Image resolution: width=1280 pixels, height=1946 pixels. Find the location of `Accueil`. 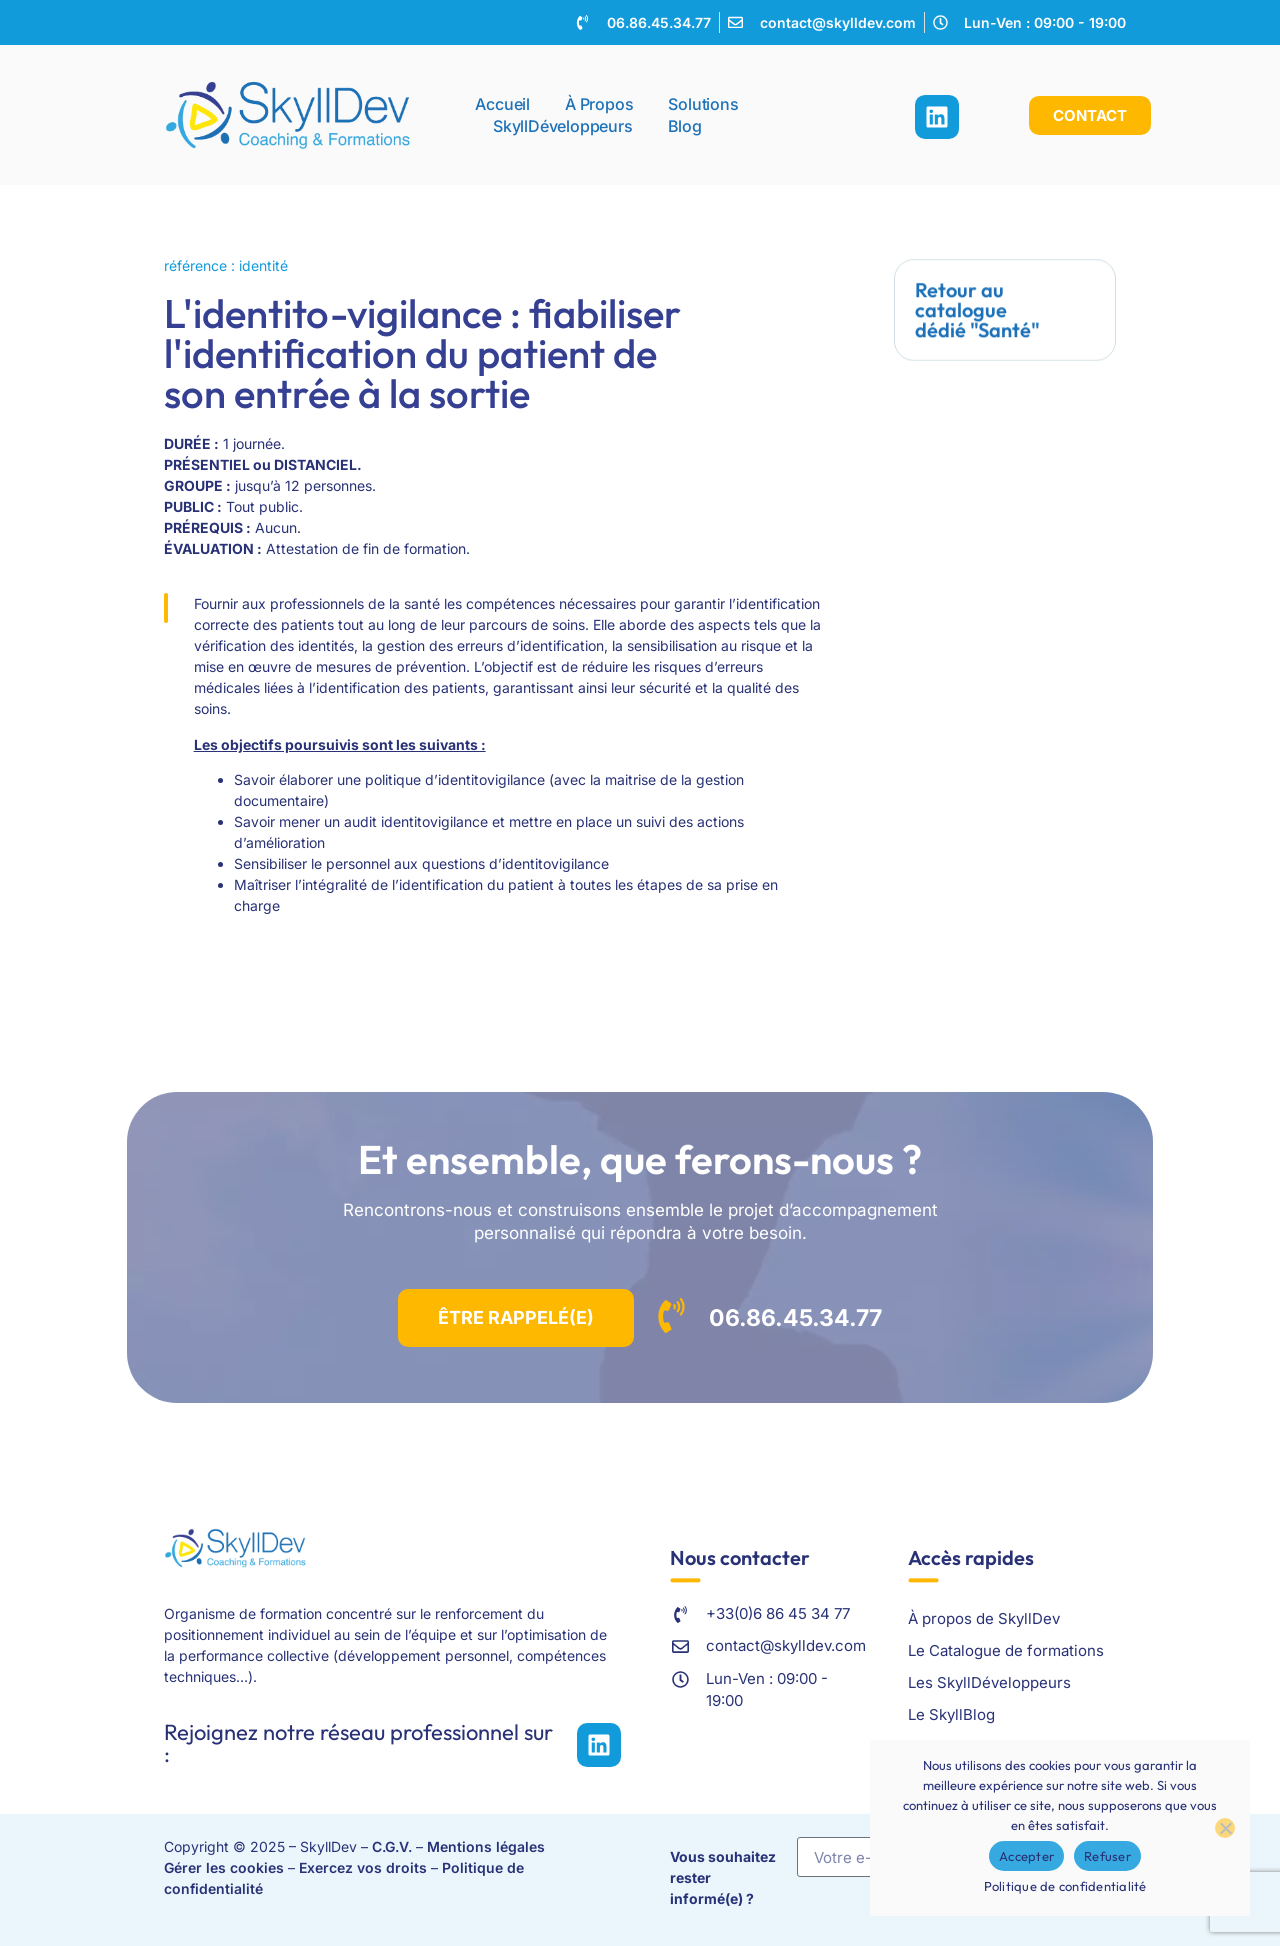

Accueil is located at coordinates (502, 101).